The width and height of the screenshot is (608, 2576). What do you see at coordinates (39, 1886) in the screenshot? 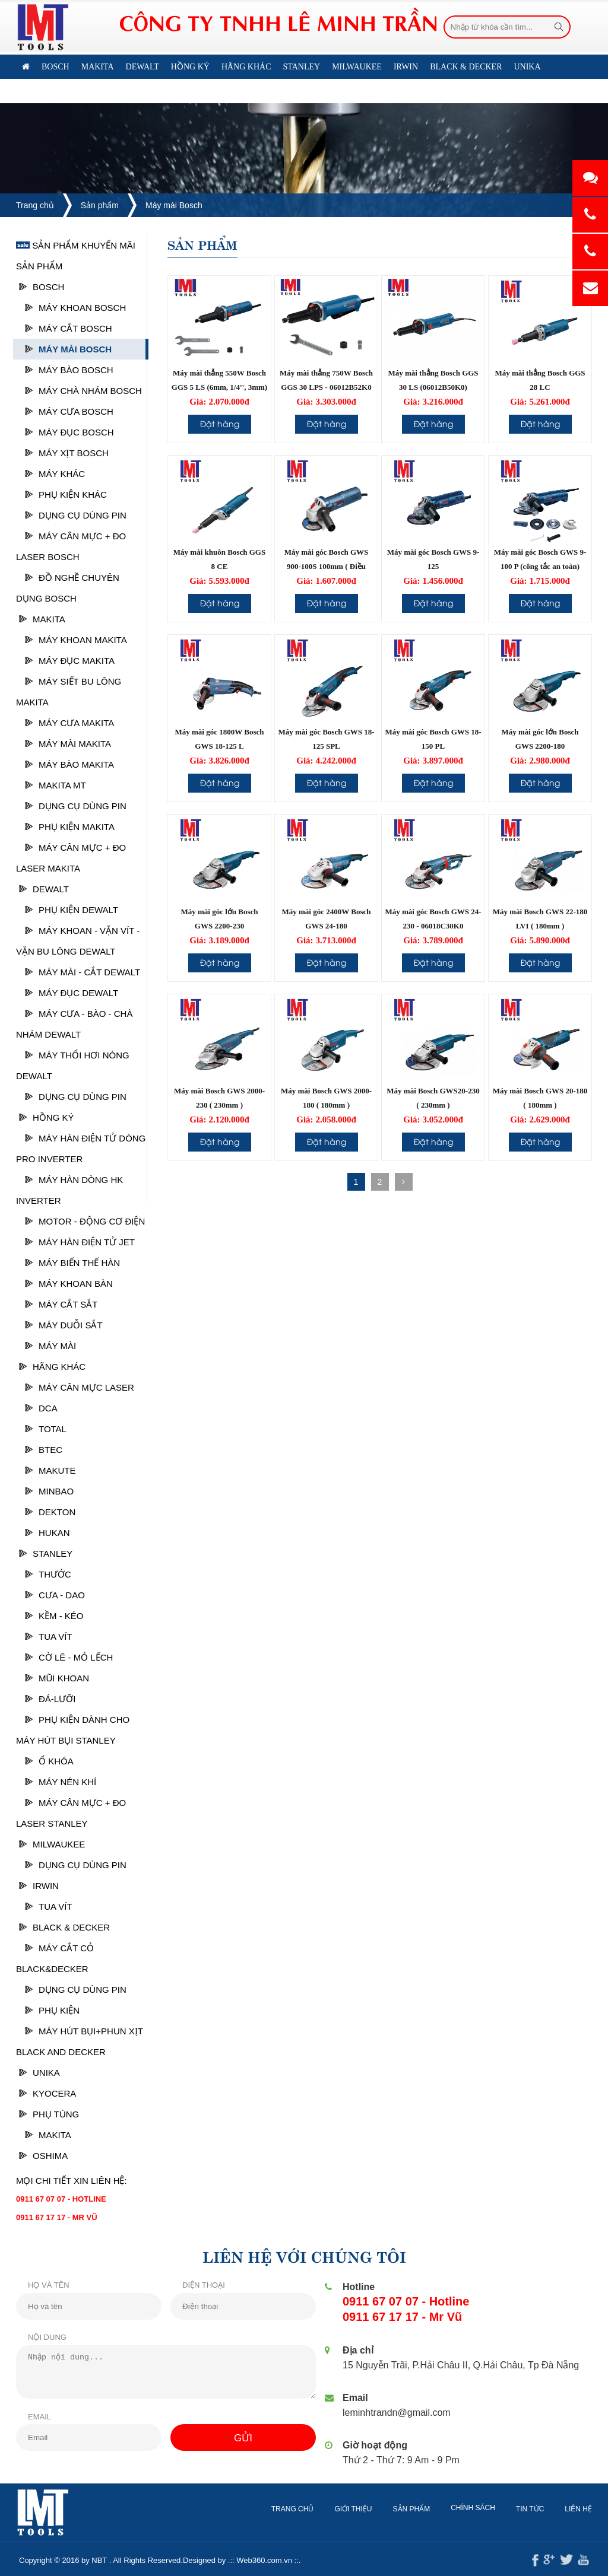
I see `IRWIN` at bounding box center [39, 1886].